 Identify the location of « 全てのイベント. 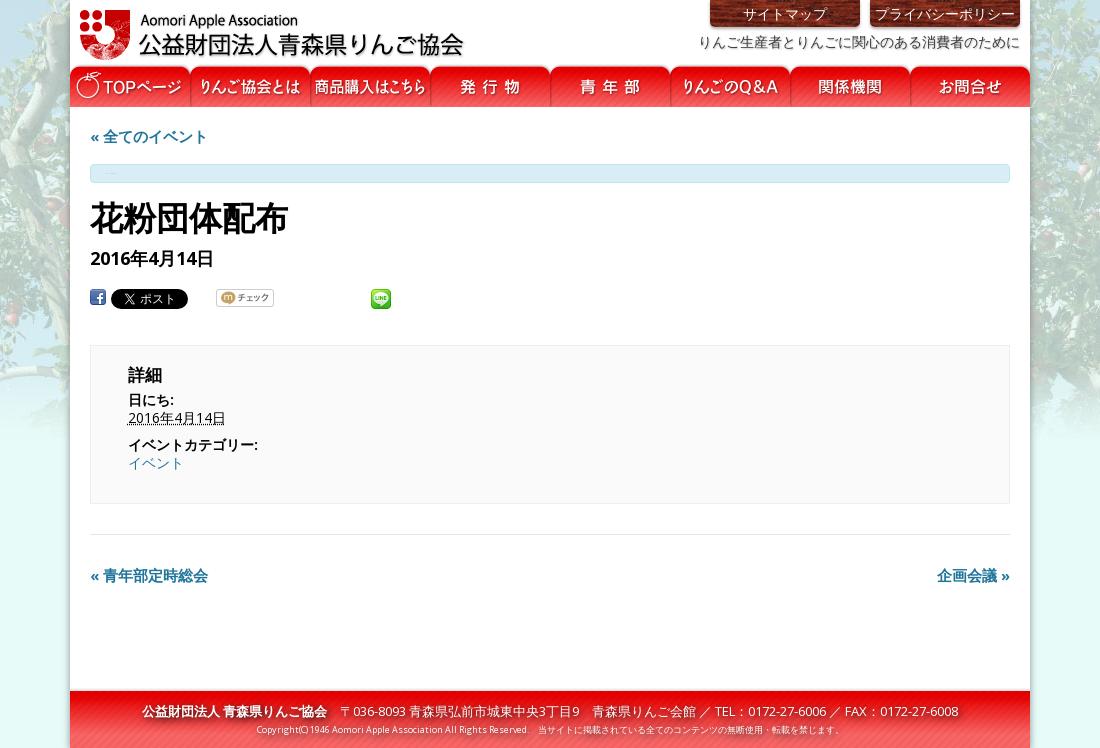
(149, 136).